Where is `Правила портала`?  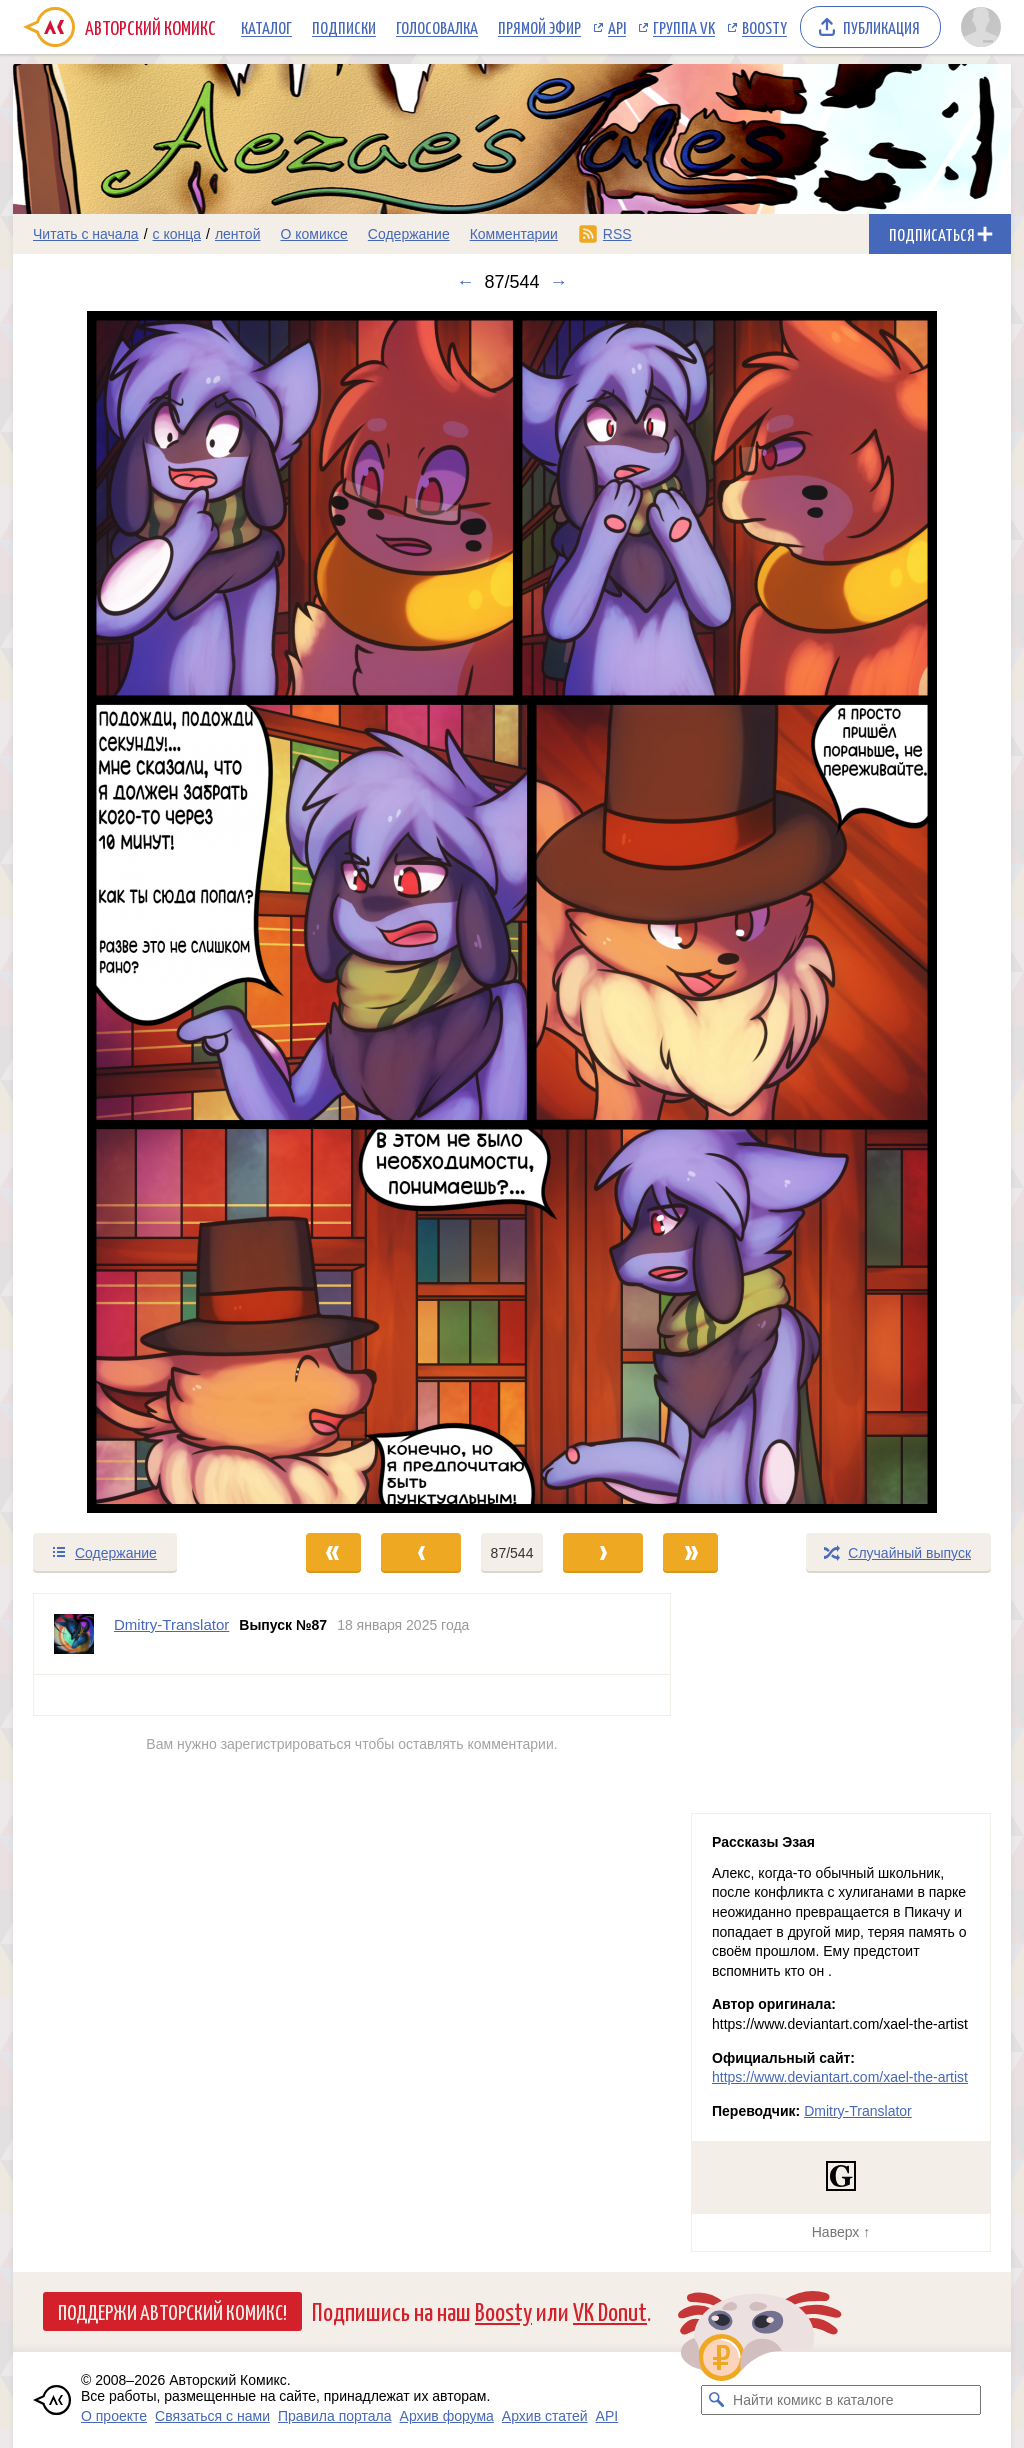 Правила портала is located at coordinates (335, 2416).